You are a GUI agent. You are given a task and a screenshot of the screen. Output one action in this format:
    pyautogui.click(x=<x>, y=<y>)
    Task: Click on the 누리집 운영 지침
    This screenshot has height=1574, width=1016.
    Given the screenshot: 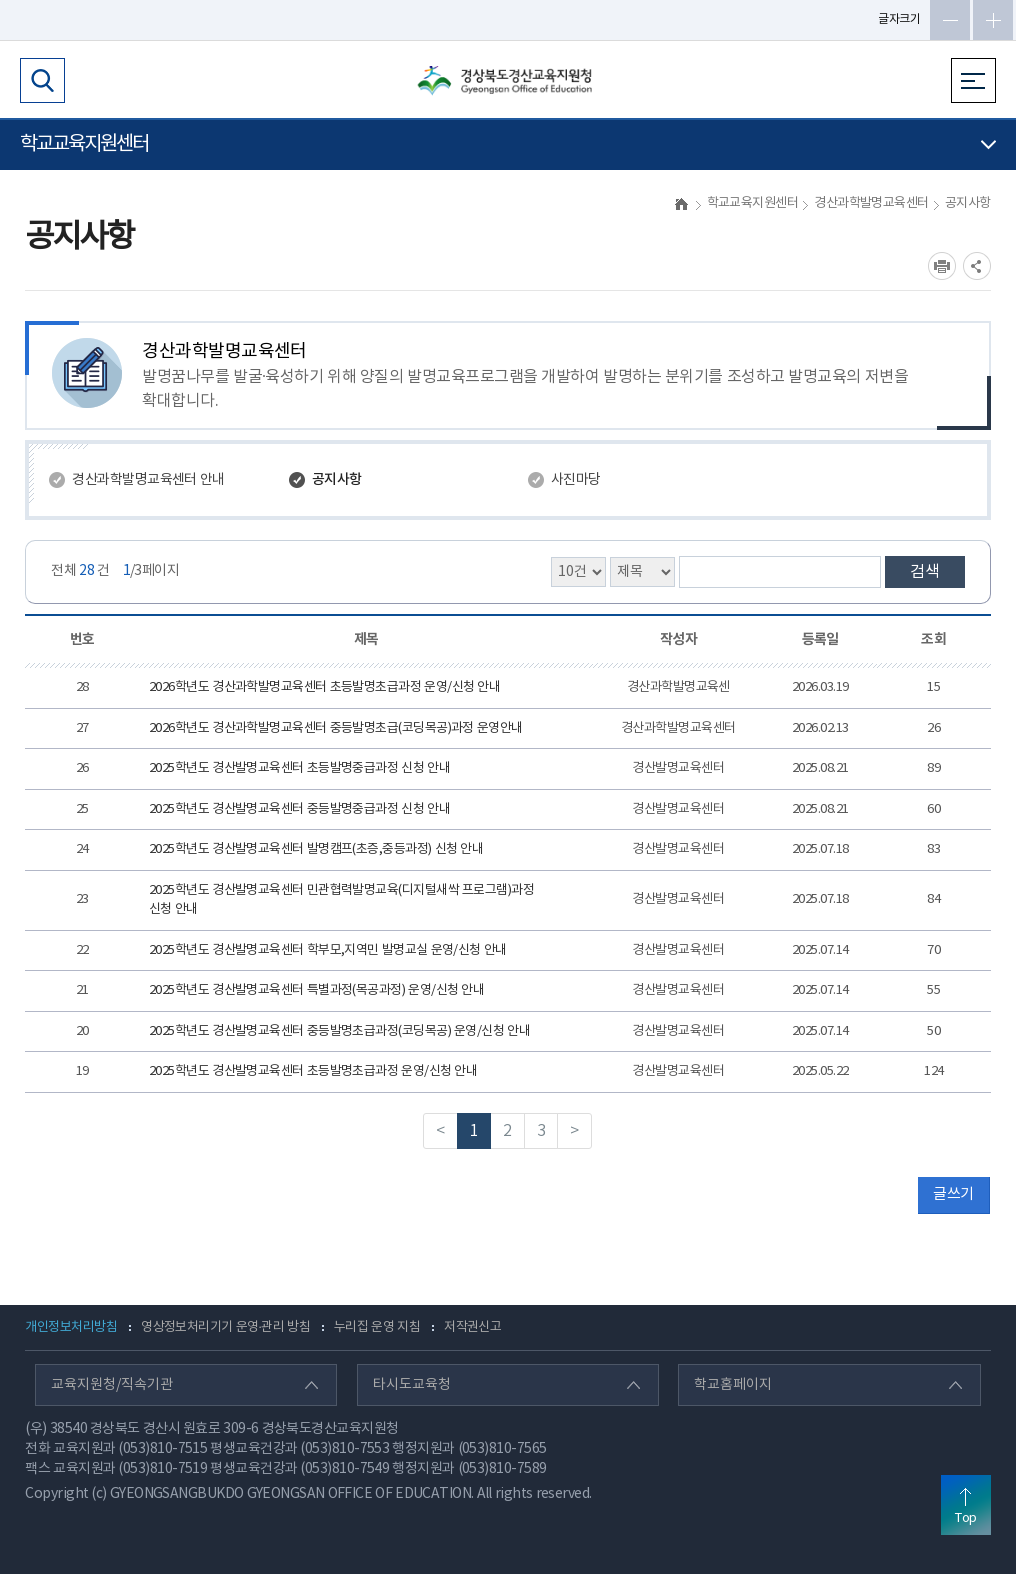 What is the action you would take?
    pyautogui.click(x=377, y=1327)
    